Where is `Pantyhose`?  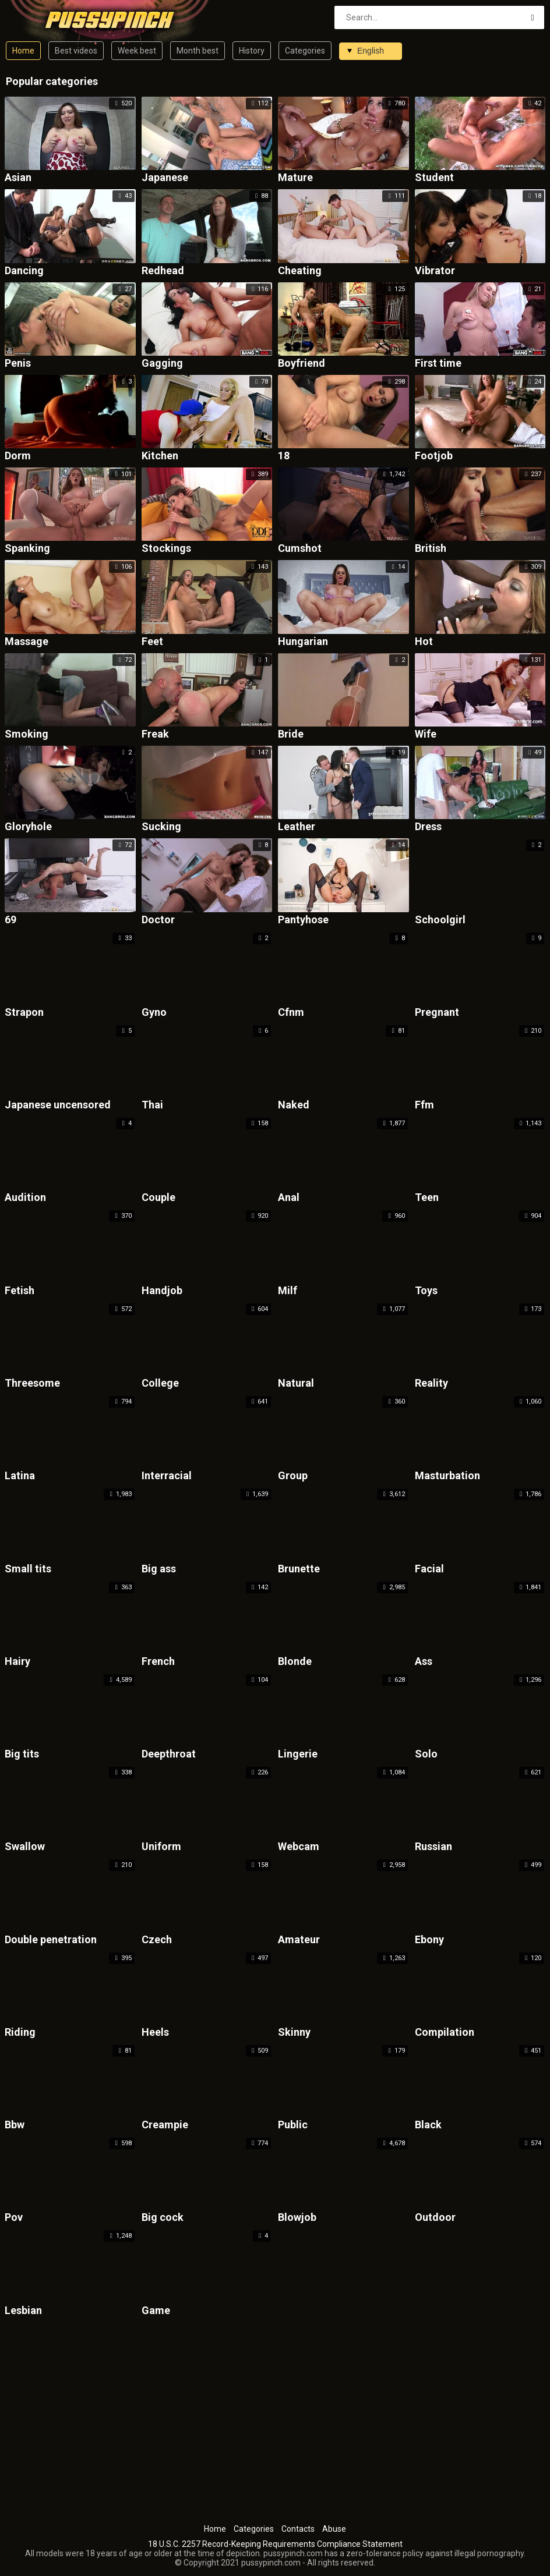 Pantyhose is located at coordinates (303, 920).